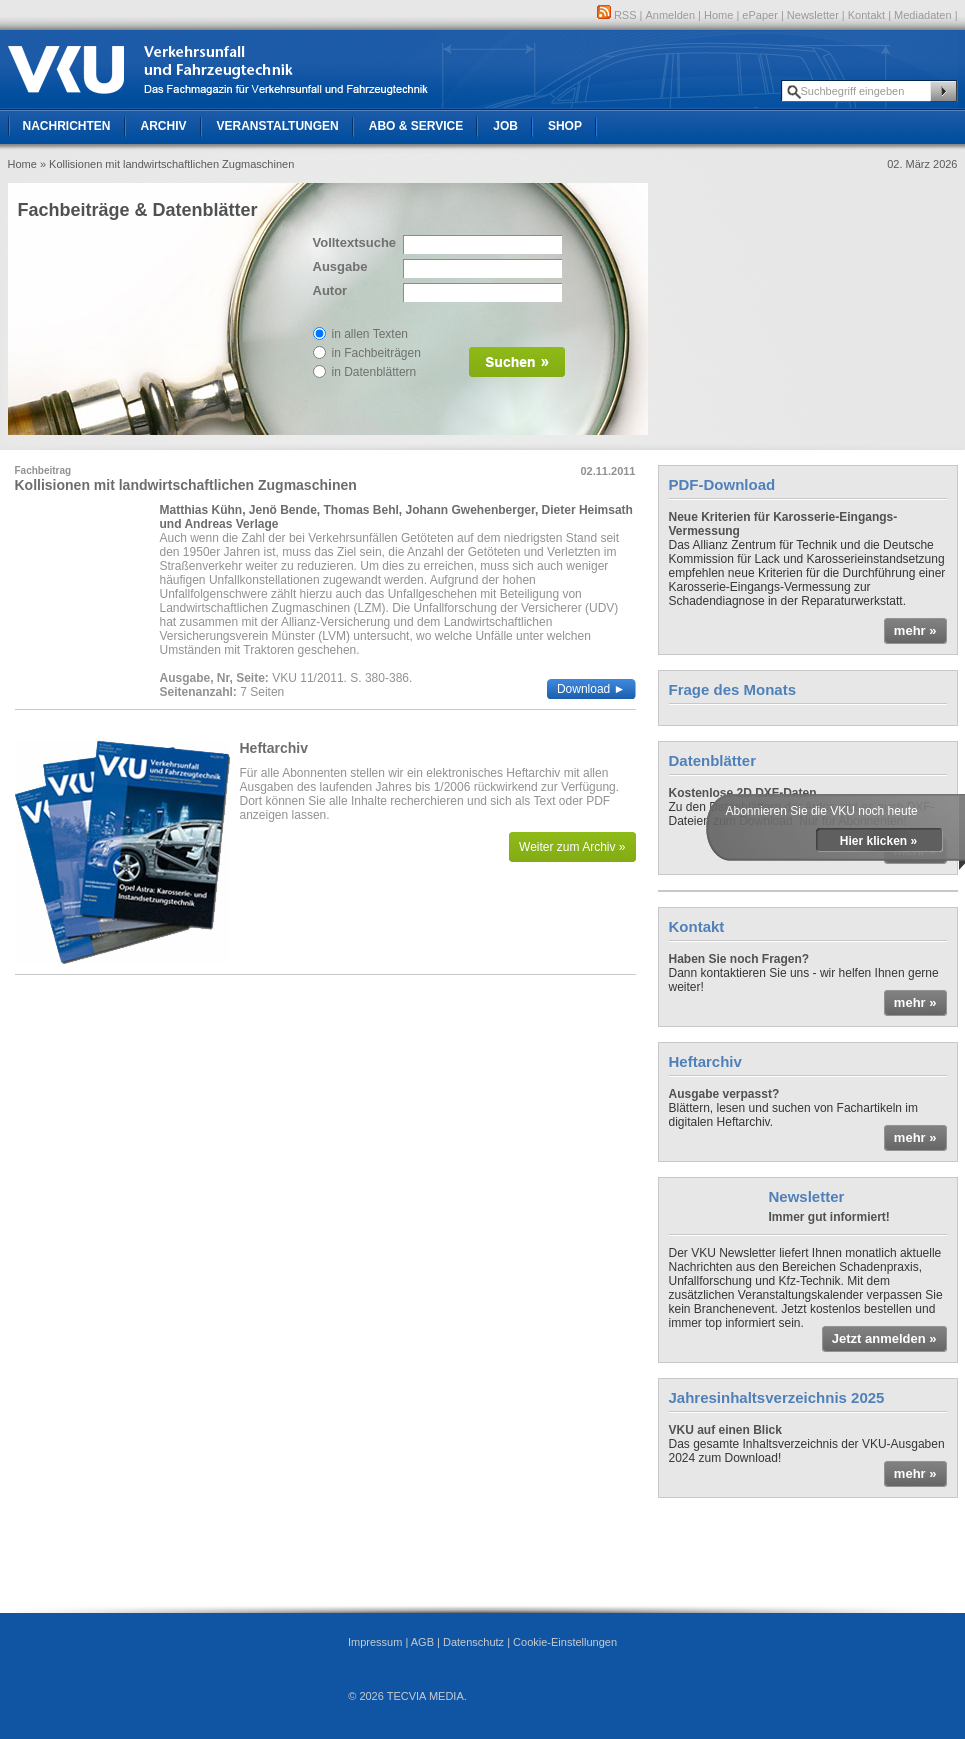 This screenshot has height=1739, width=965. I want to click on Anmelden, so click(671, 15).